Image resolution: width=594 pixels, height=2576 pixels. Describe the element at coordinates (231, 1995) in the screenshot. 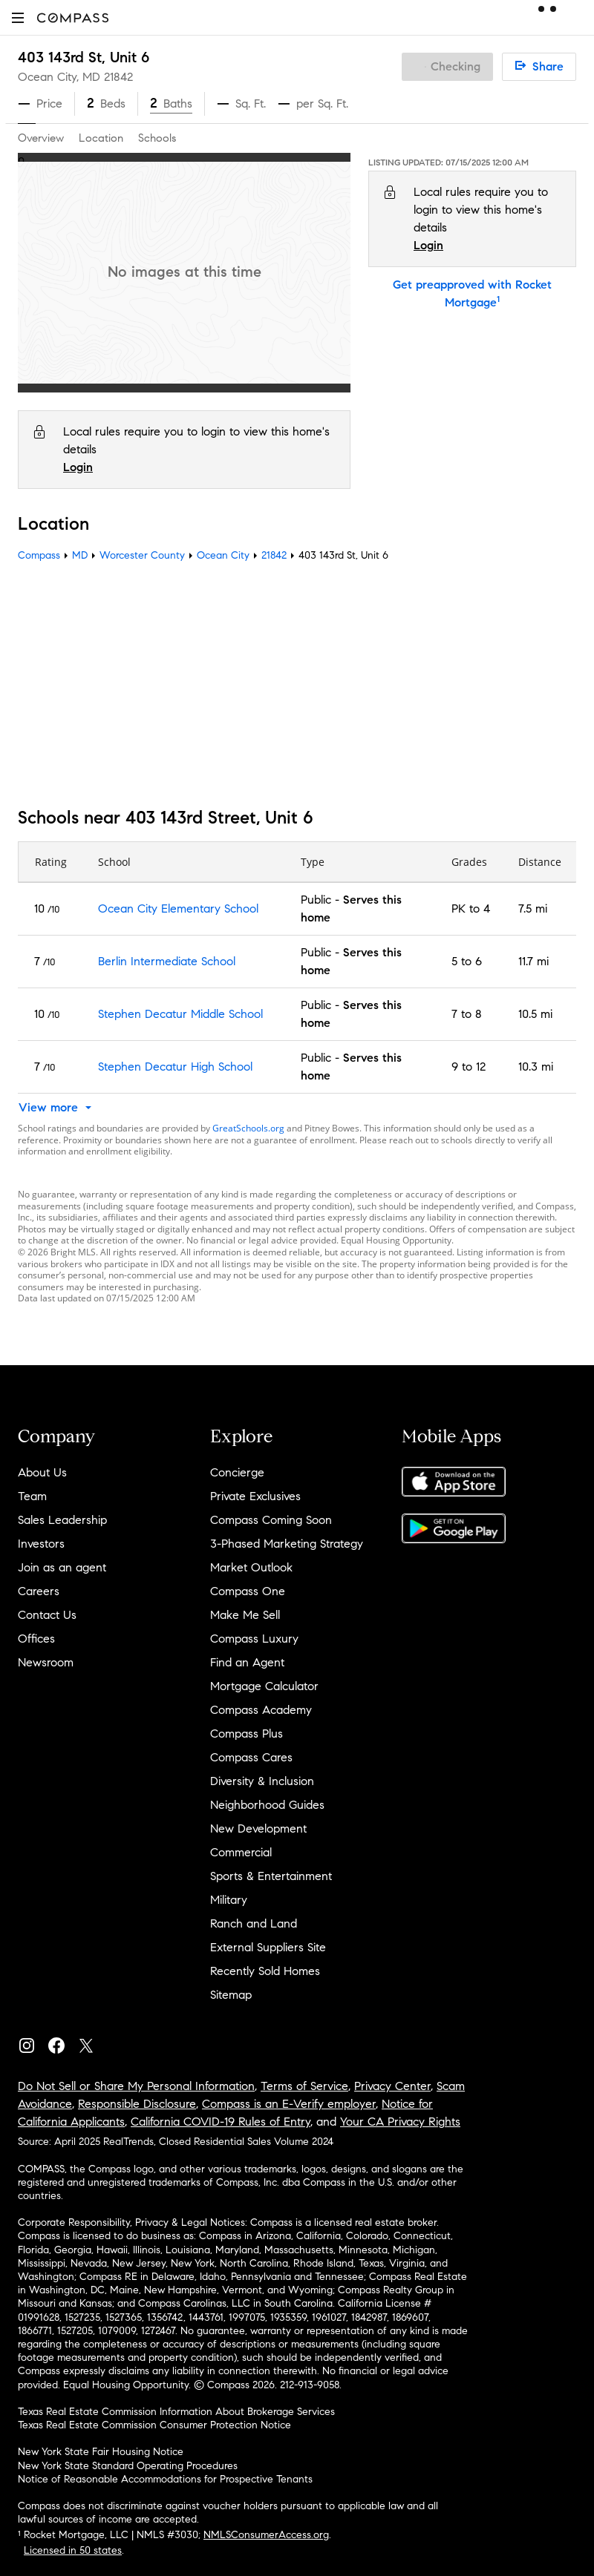

I see `Sitemap` at that location.